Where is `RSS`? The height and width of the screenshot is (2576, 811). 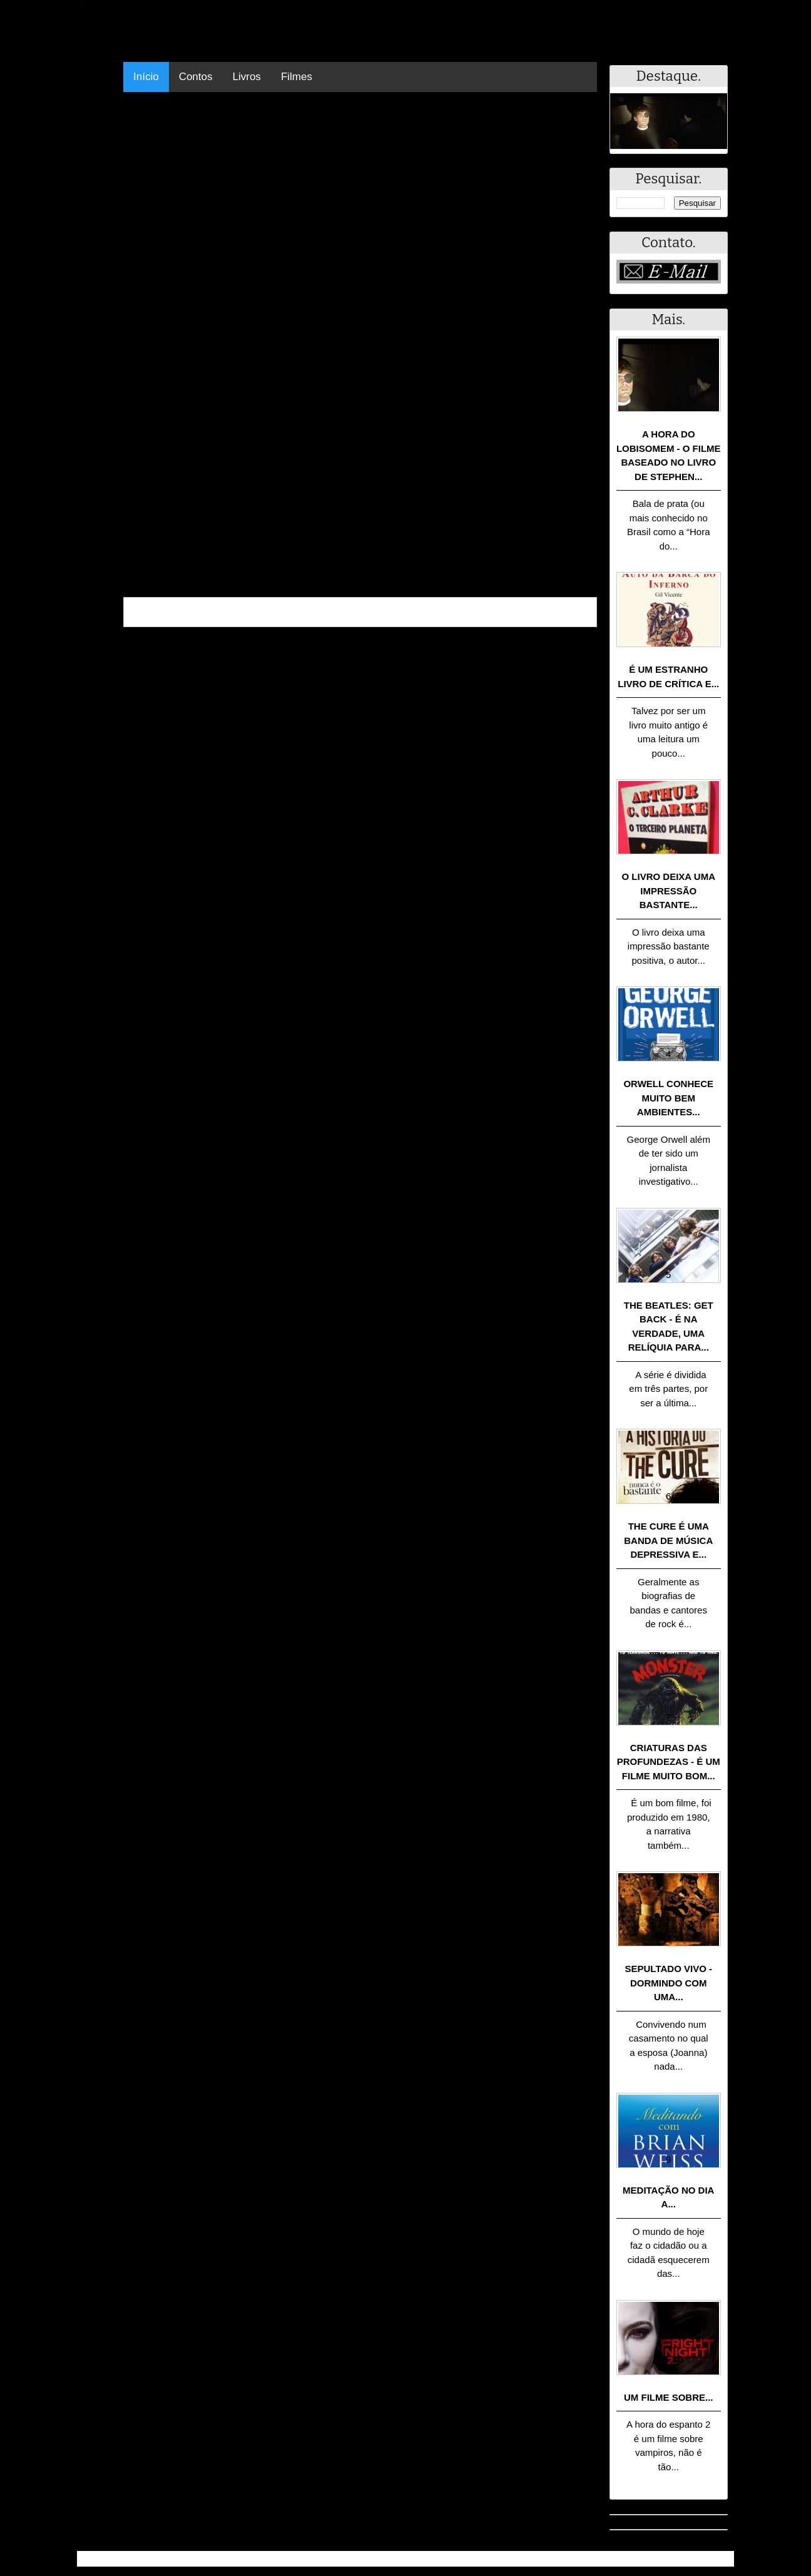
RSS is located at coordinates (718, 2558).